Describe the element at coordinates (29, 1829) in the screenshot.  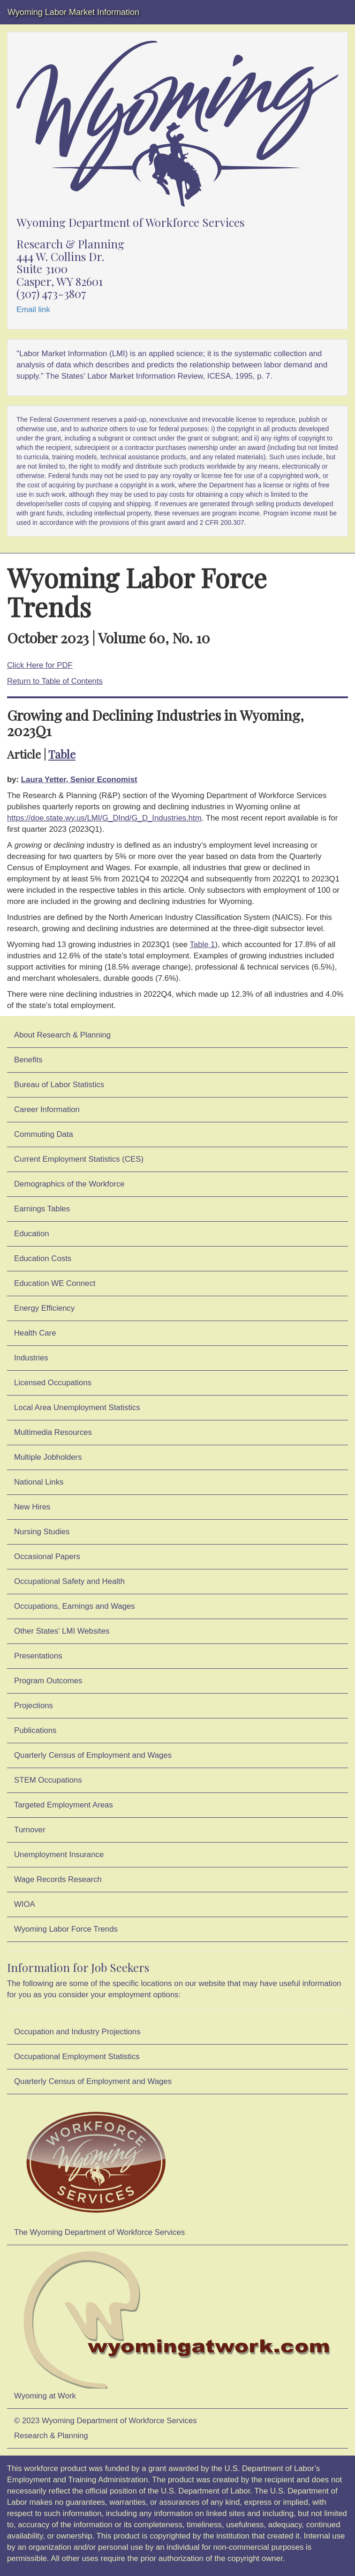
I see `Turnover` at that location.